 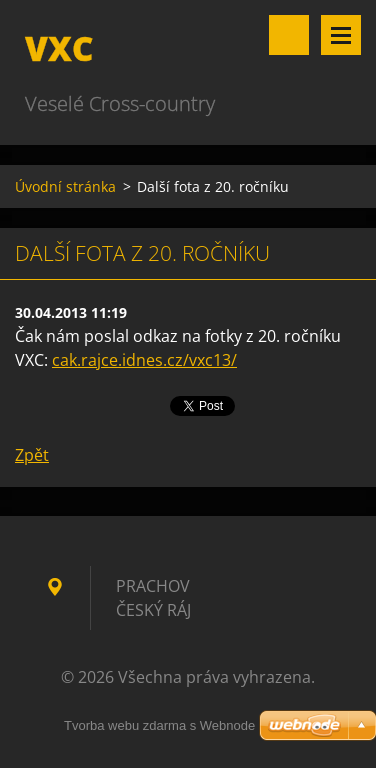 I want to click on Zpět, so click(x=32, y=455).